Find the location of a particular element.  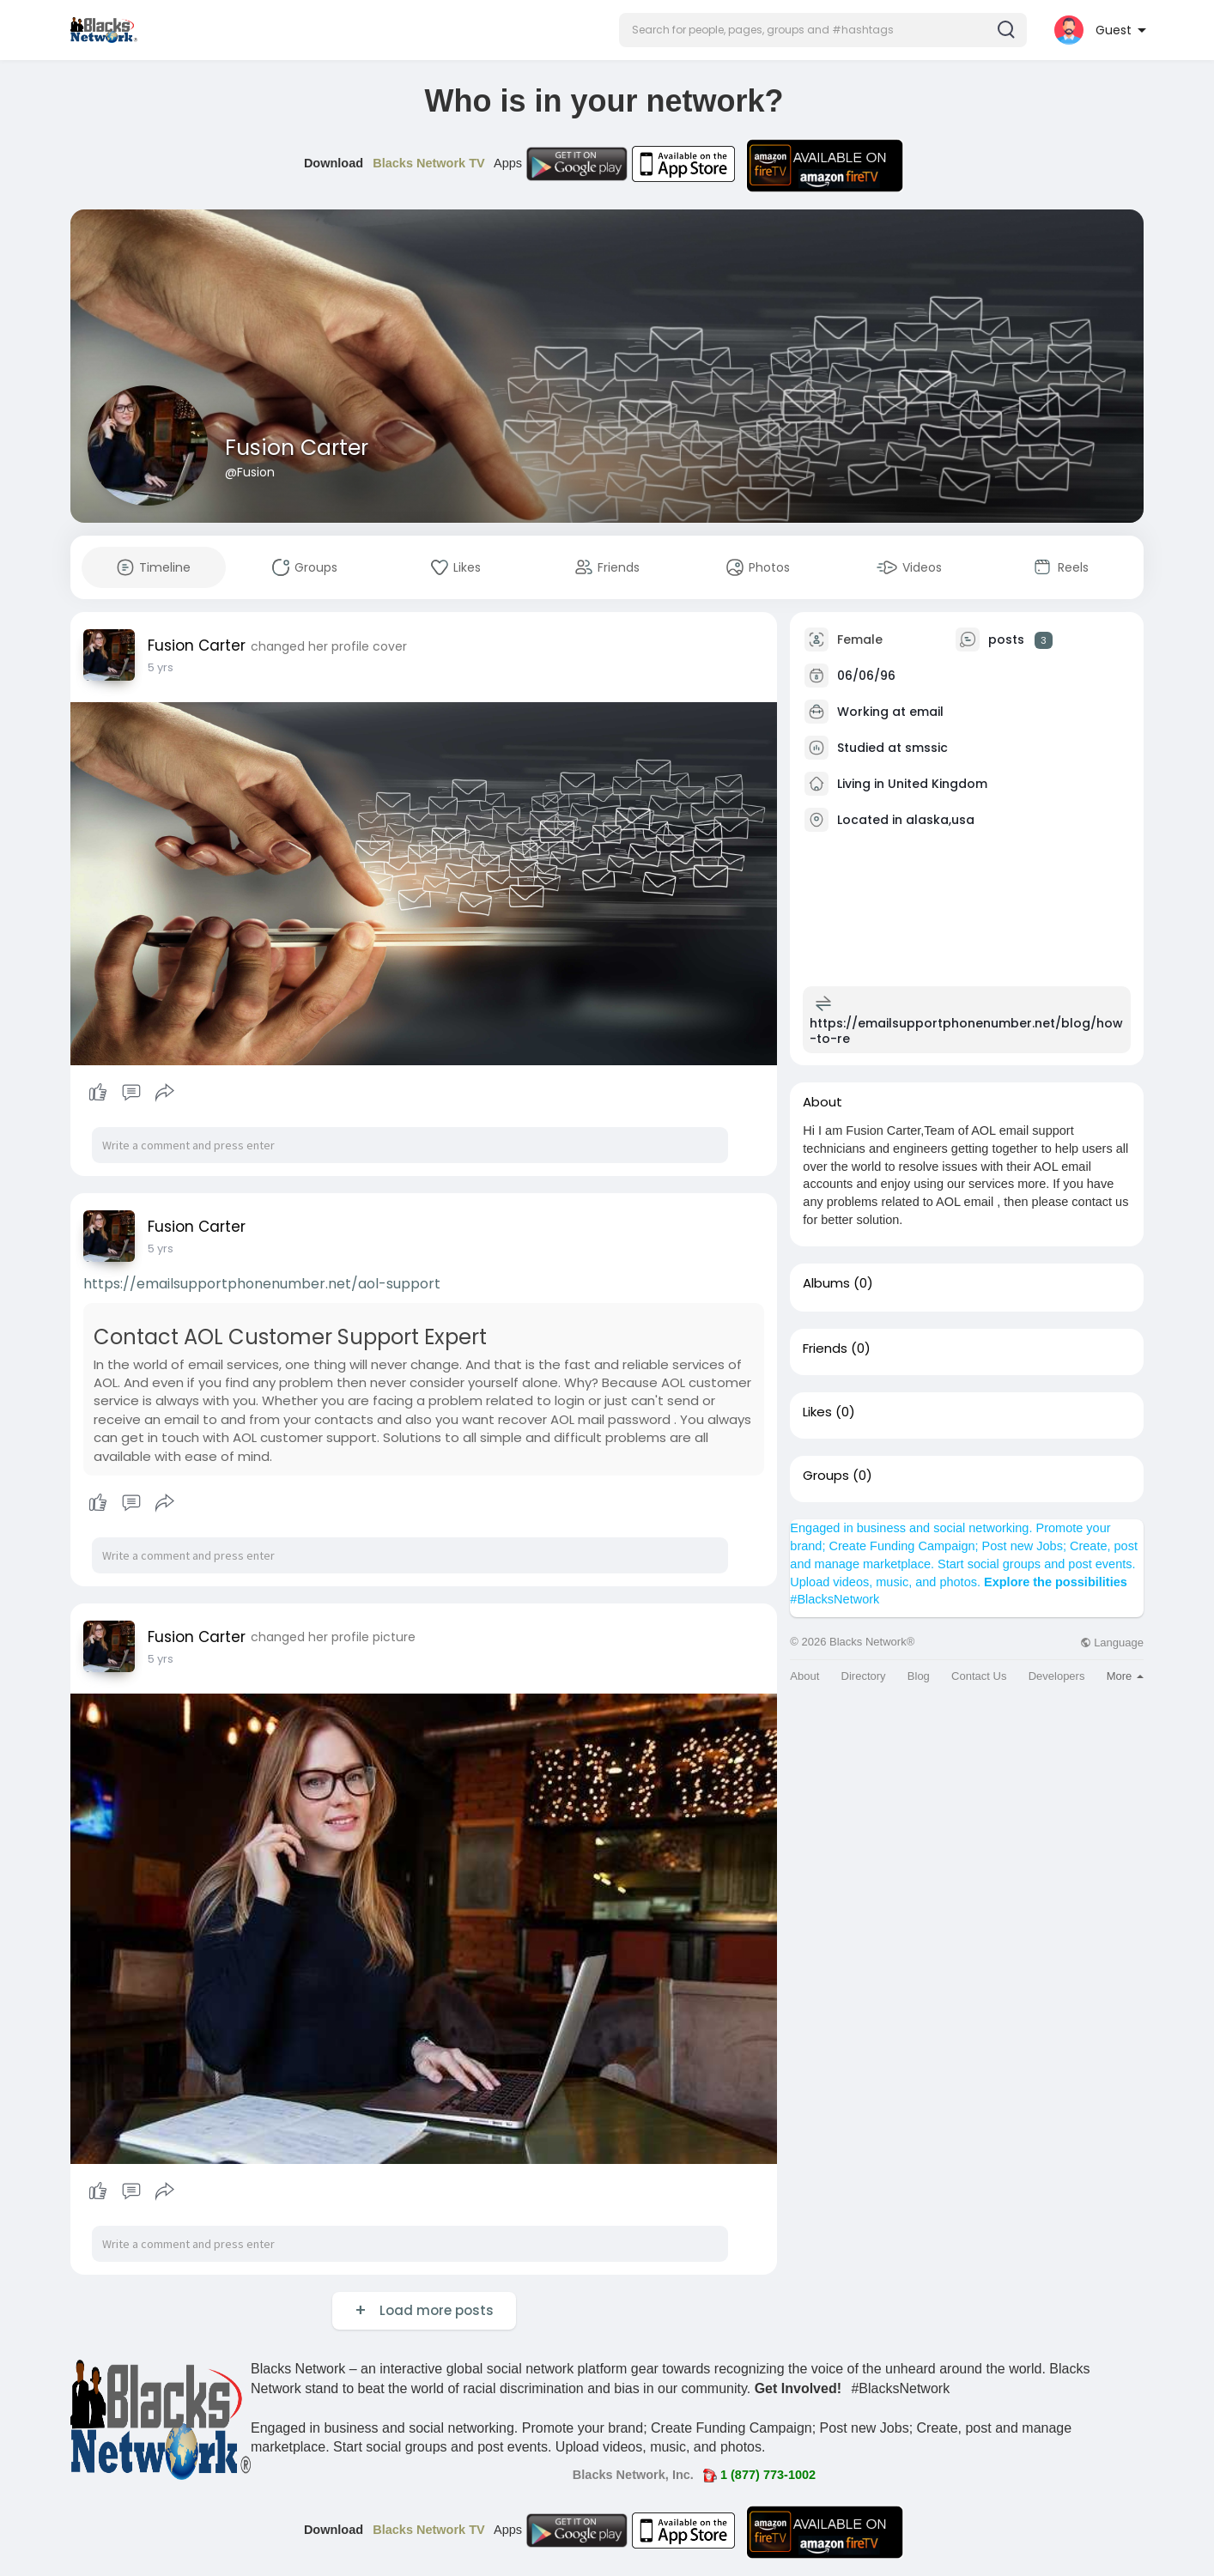

Groups is located at coordinates (826, 1475).